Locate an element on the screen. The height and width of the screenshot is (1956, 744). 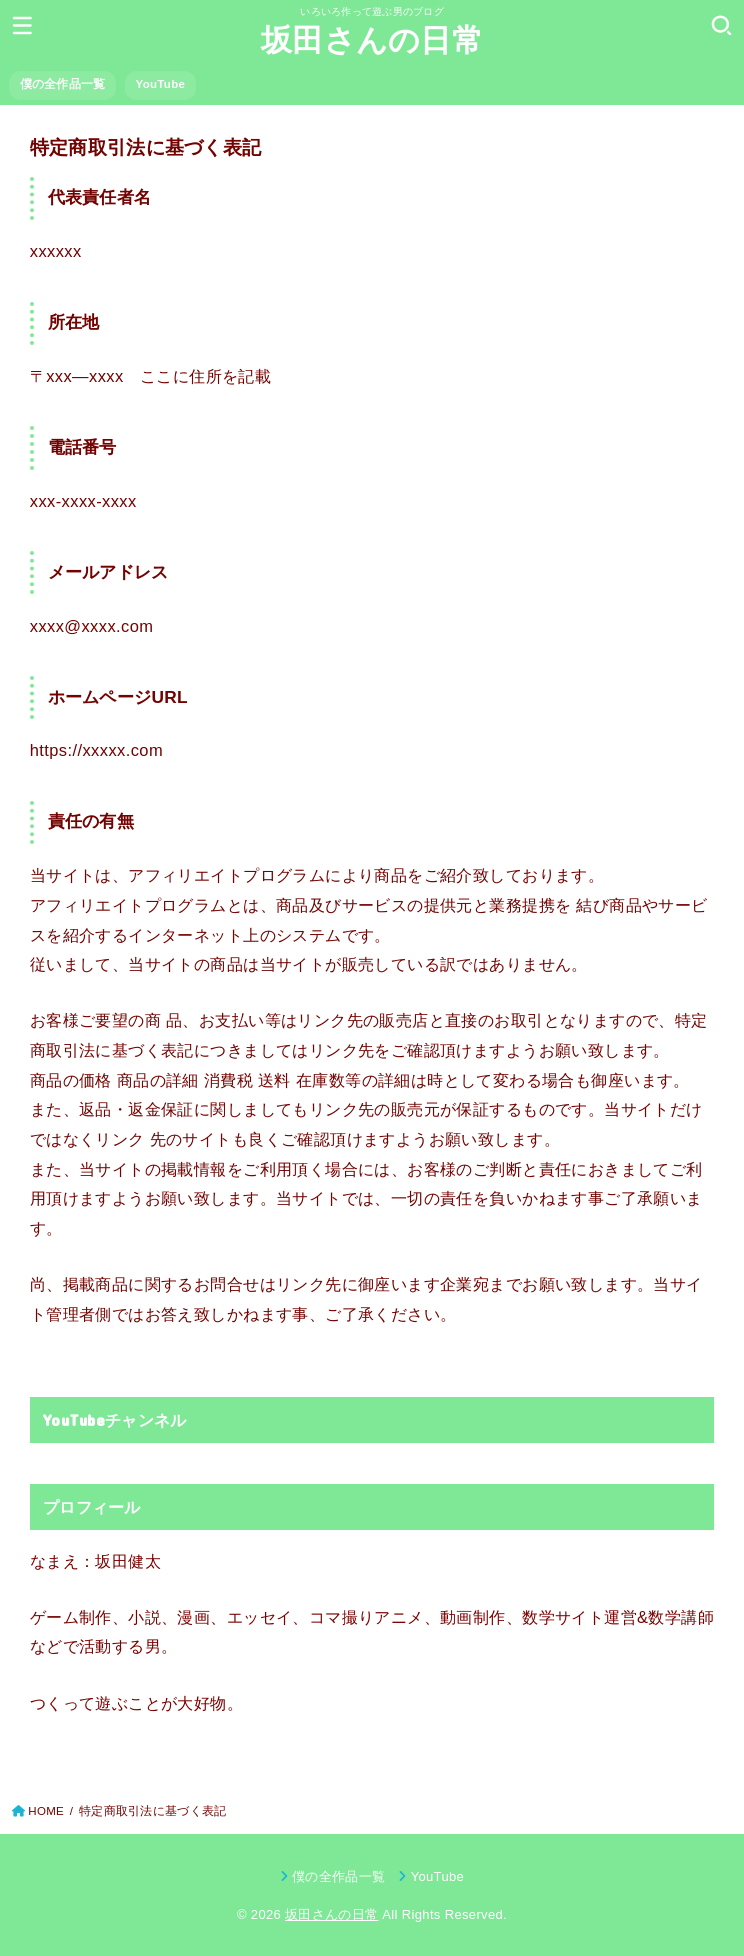
坂田さんの日常 is located at coordinates (372, 40).